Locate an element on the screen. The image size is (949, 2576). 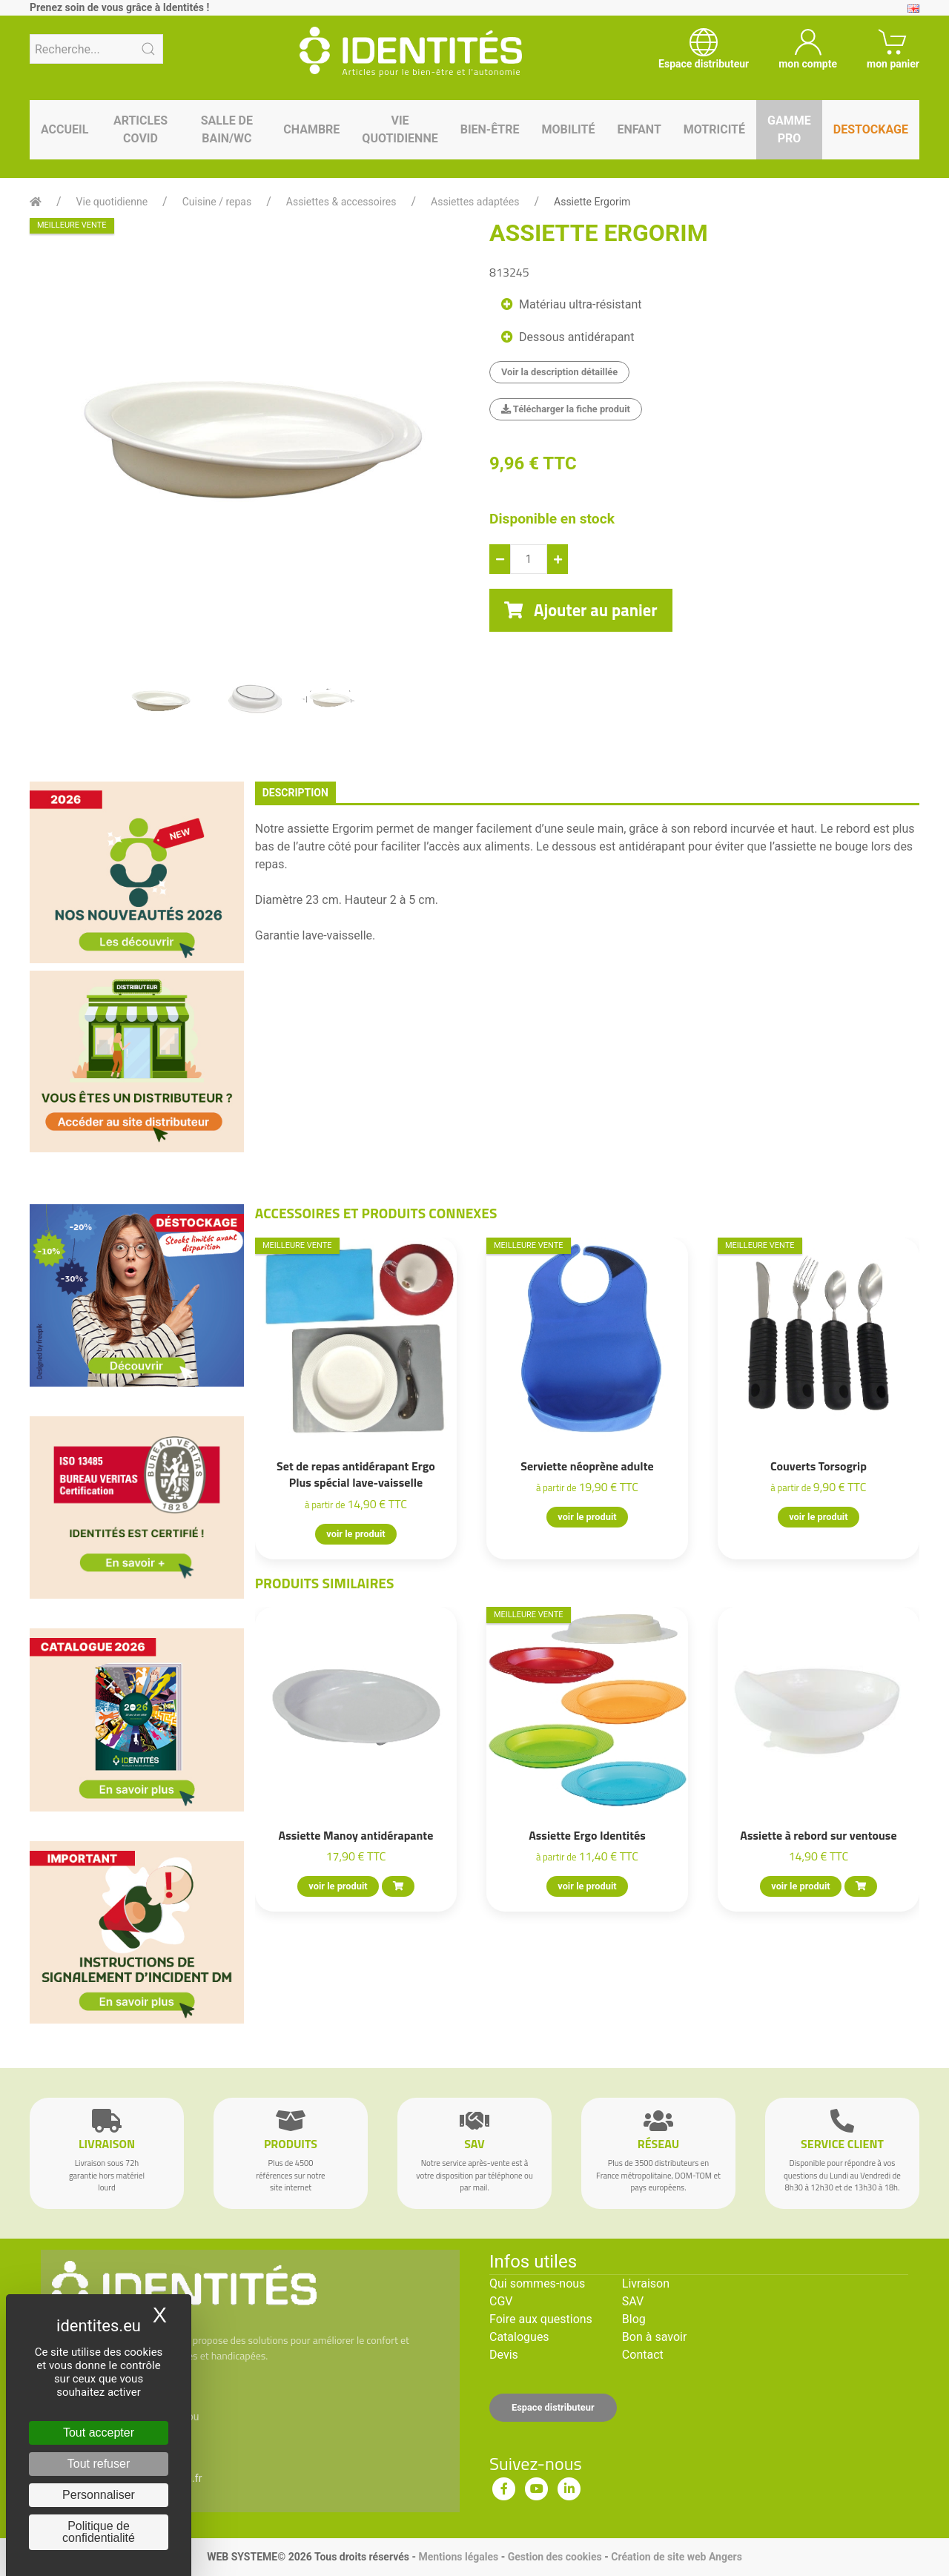
Salle de bain/WC is located at coordinates (227, 129).